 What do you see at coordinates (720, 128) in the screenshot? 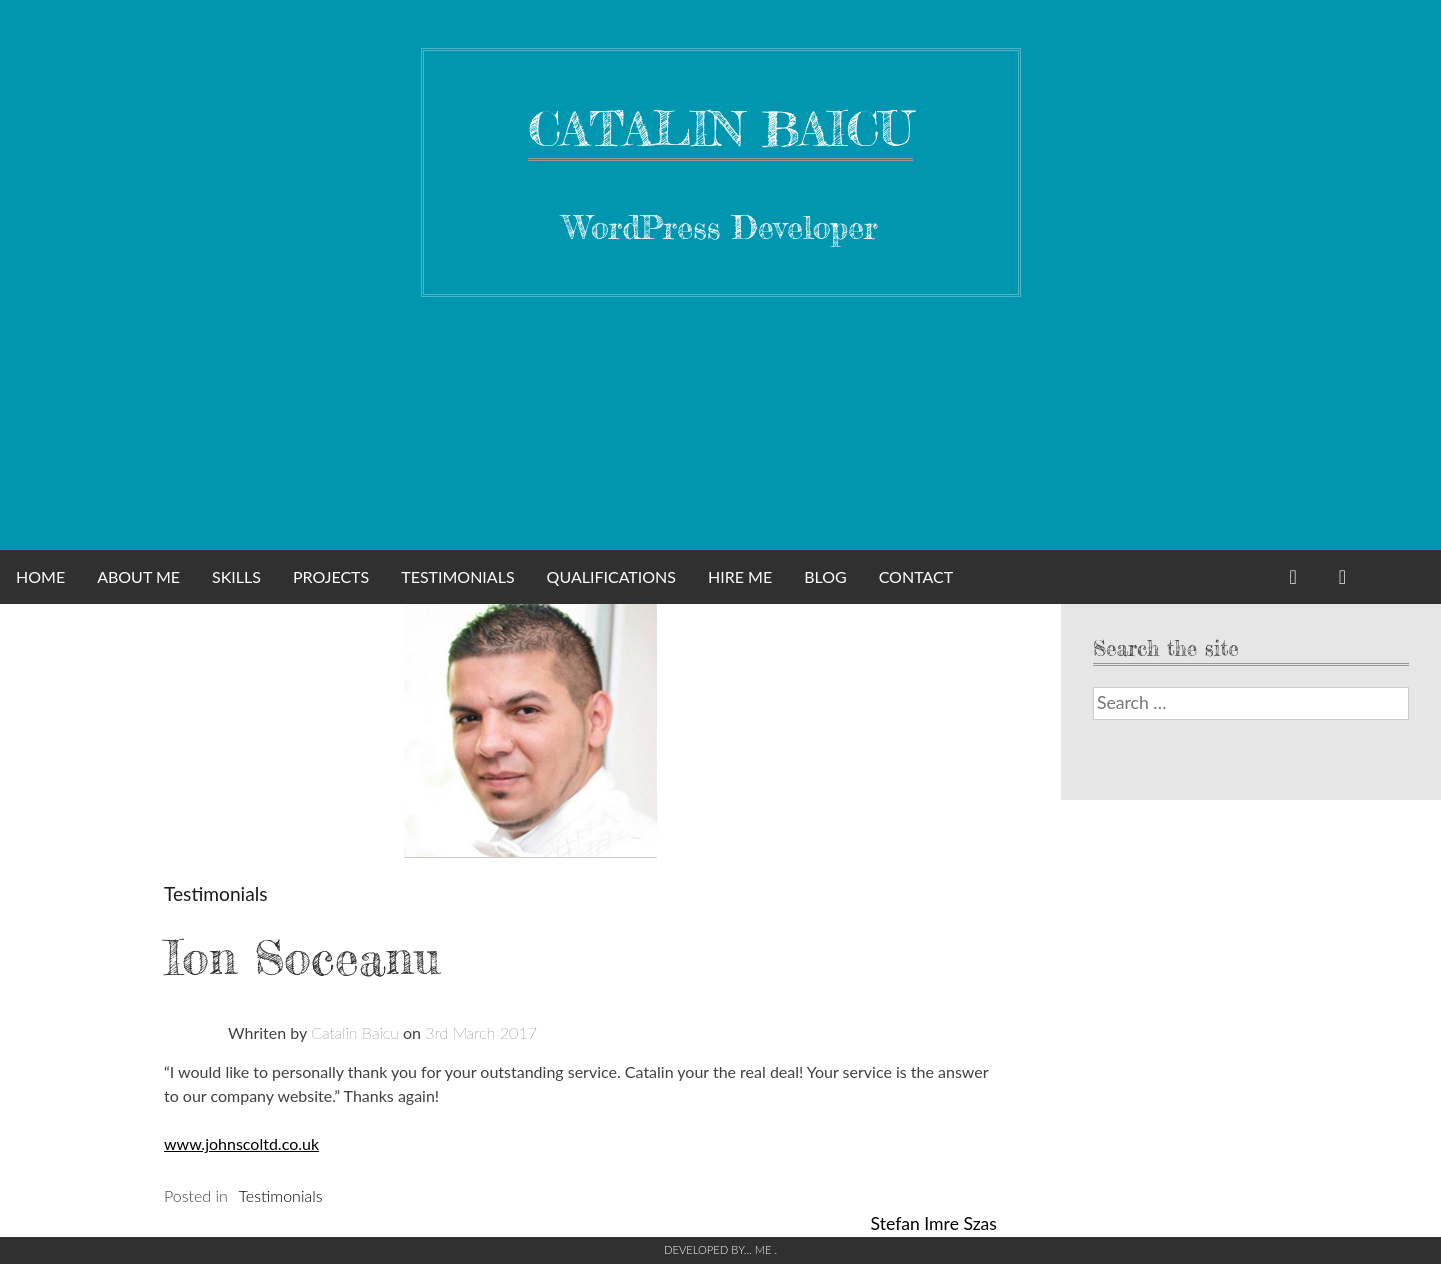
I see `Catalin Baicu` at bounding box center [720, 128].